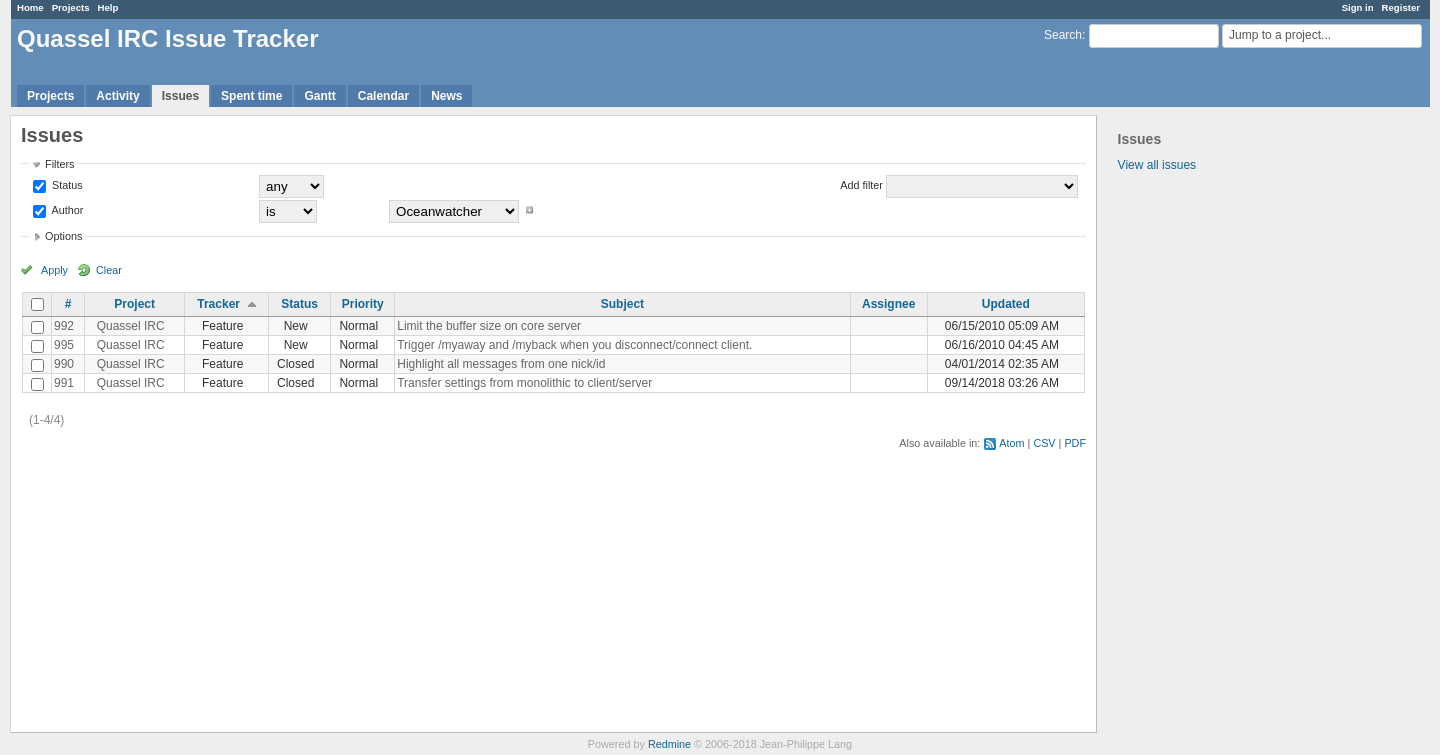  What do you see at coordinates (1075, 443) in the screenshot?
I see `PDF` at bounding box center [1075, 443].